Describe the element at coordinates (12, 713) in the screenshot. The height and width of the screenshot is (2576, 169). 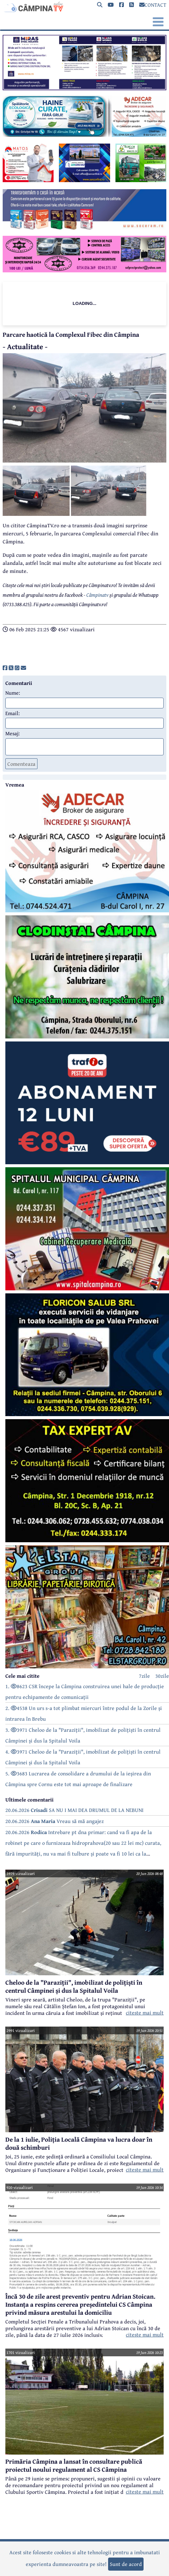
I see `Email:` at that location.